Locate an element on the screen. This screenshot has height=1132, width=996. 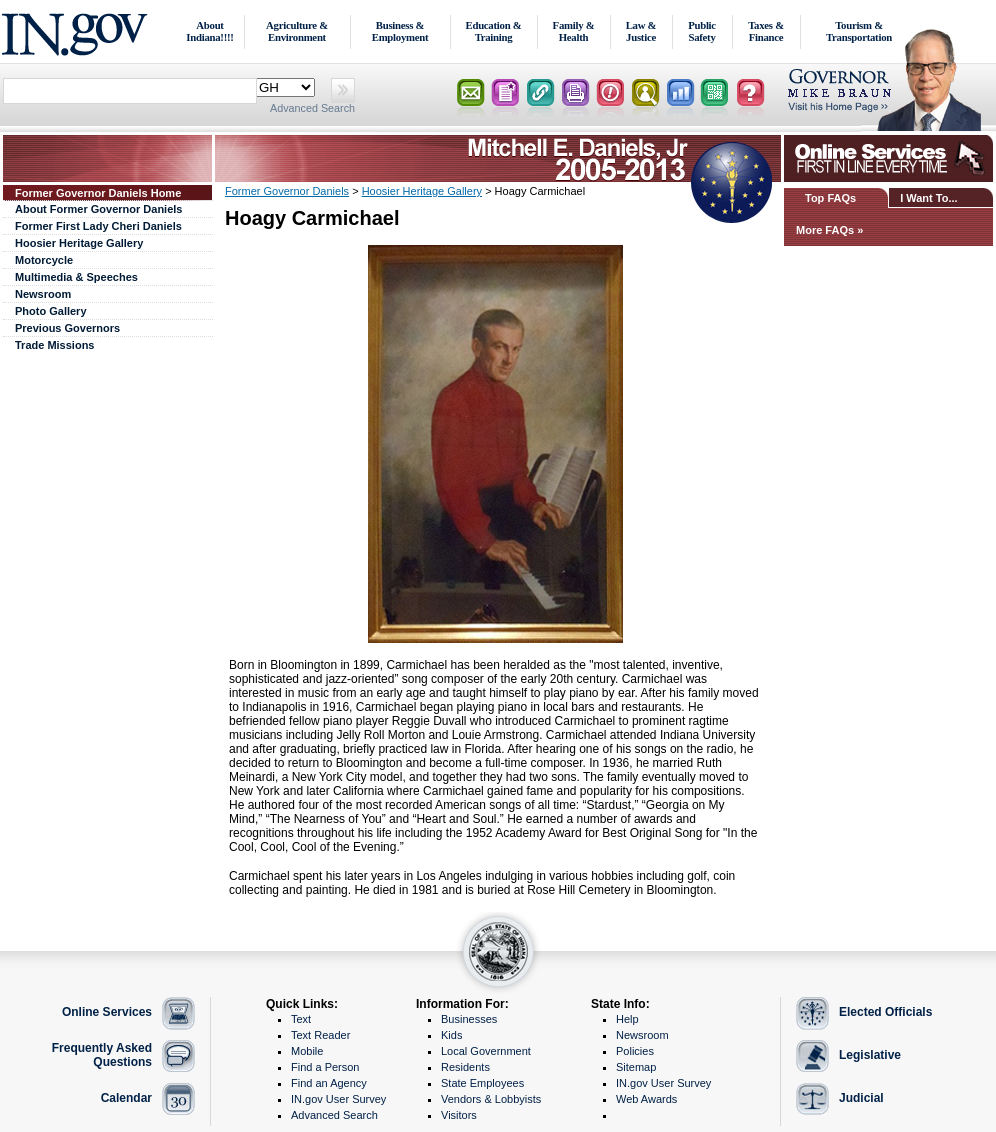
Elected Officials is located at coordinates (885, 1012).